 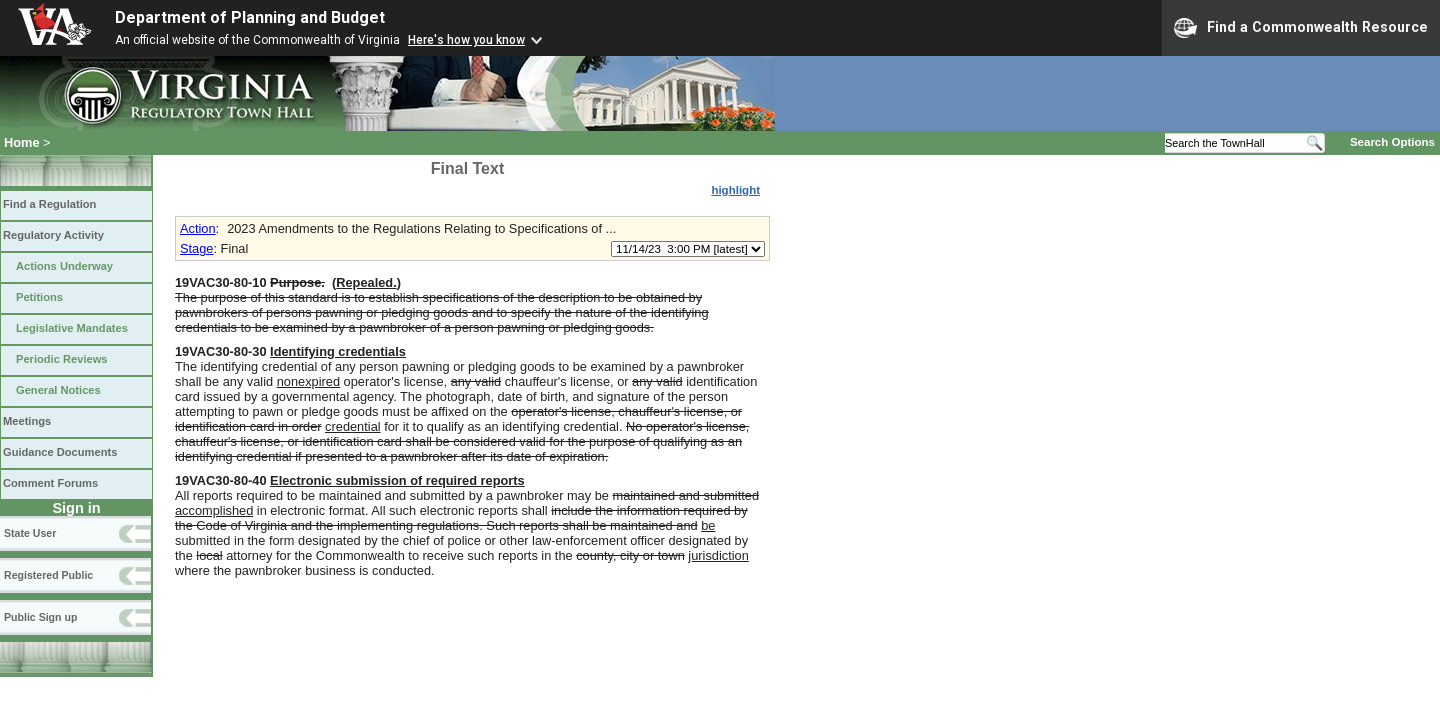 What do you see at coordinates (1301, 28) in the screenshot?
I see `Find a Commonwealth Resource` at bounding box center [1301, 28].